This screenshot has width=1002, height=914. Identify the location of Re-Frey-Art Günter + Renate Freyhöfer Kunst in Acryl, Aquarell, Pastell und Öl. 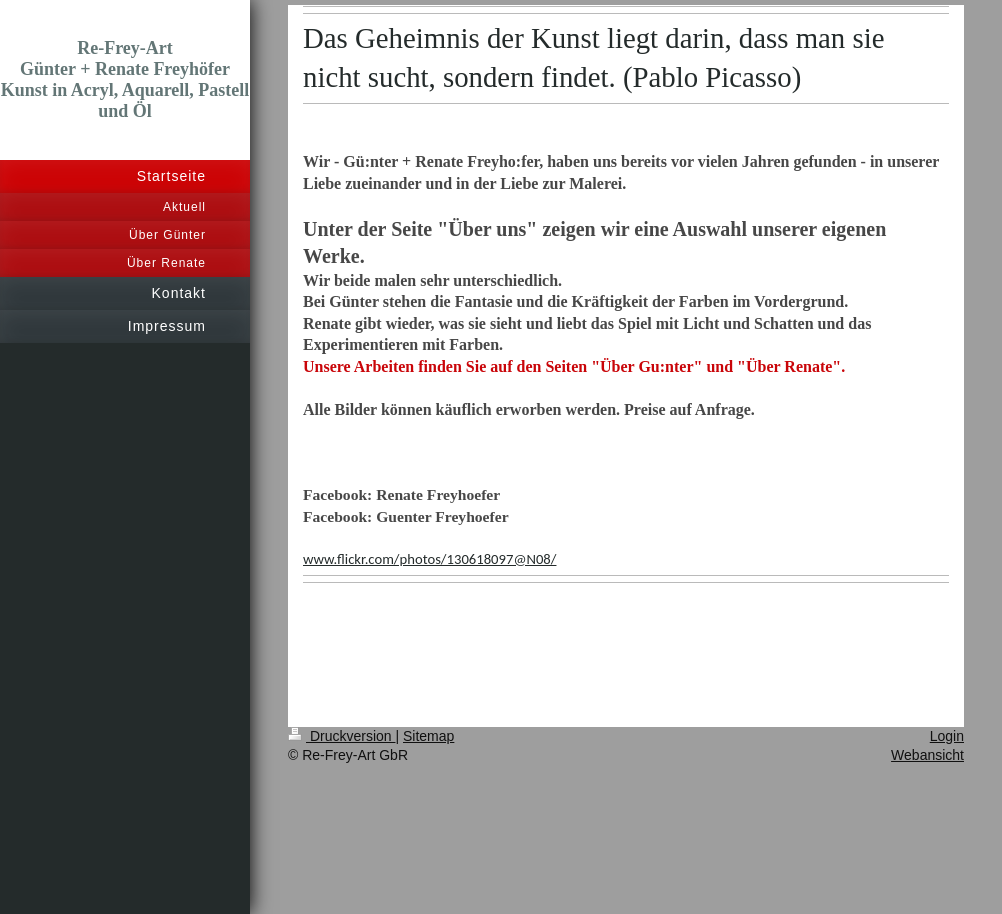
(125, 79).